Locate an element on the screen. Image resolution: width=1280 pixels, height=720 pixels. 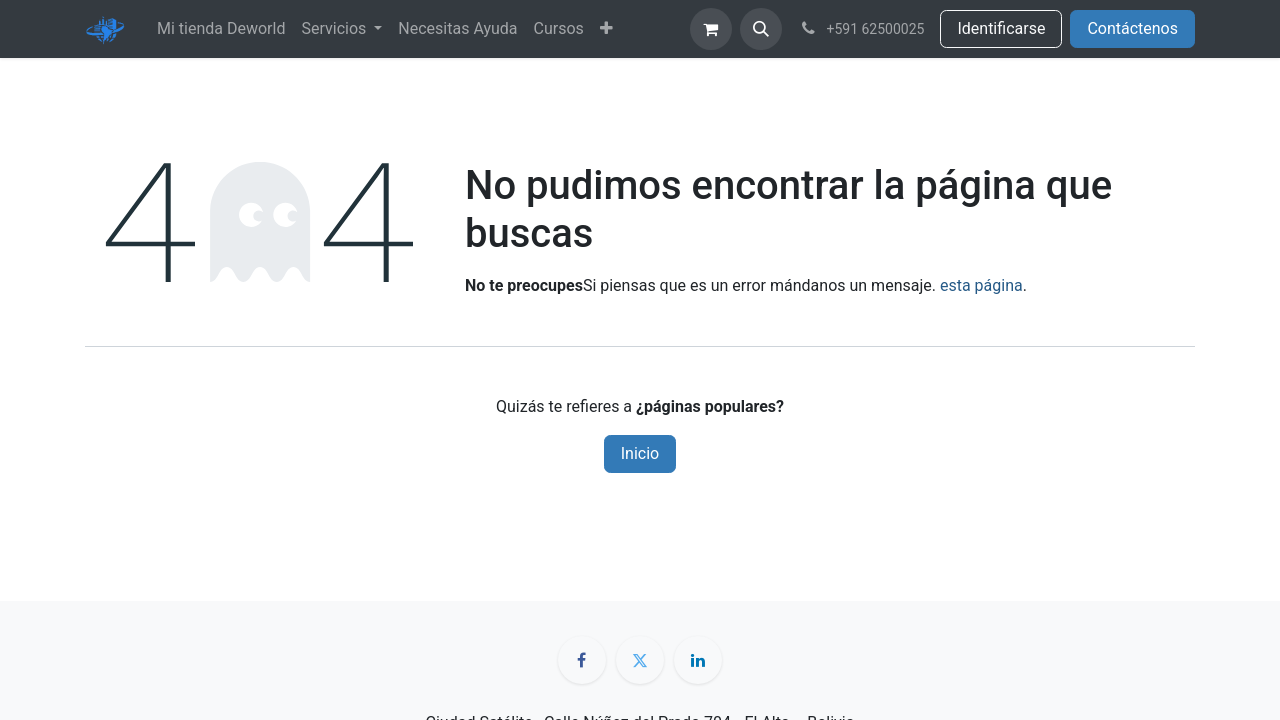
[Cesta del comercio electrónico] is located at coordinates (711, 29).